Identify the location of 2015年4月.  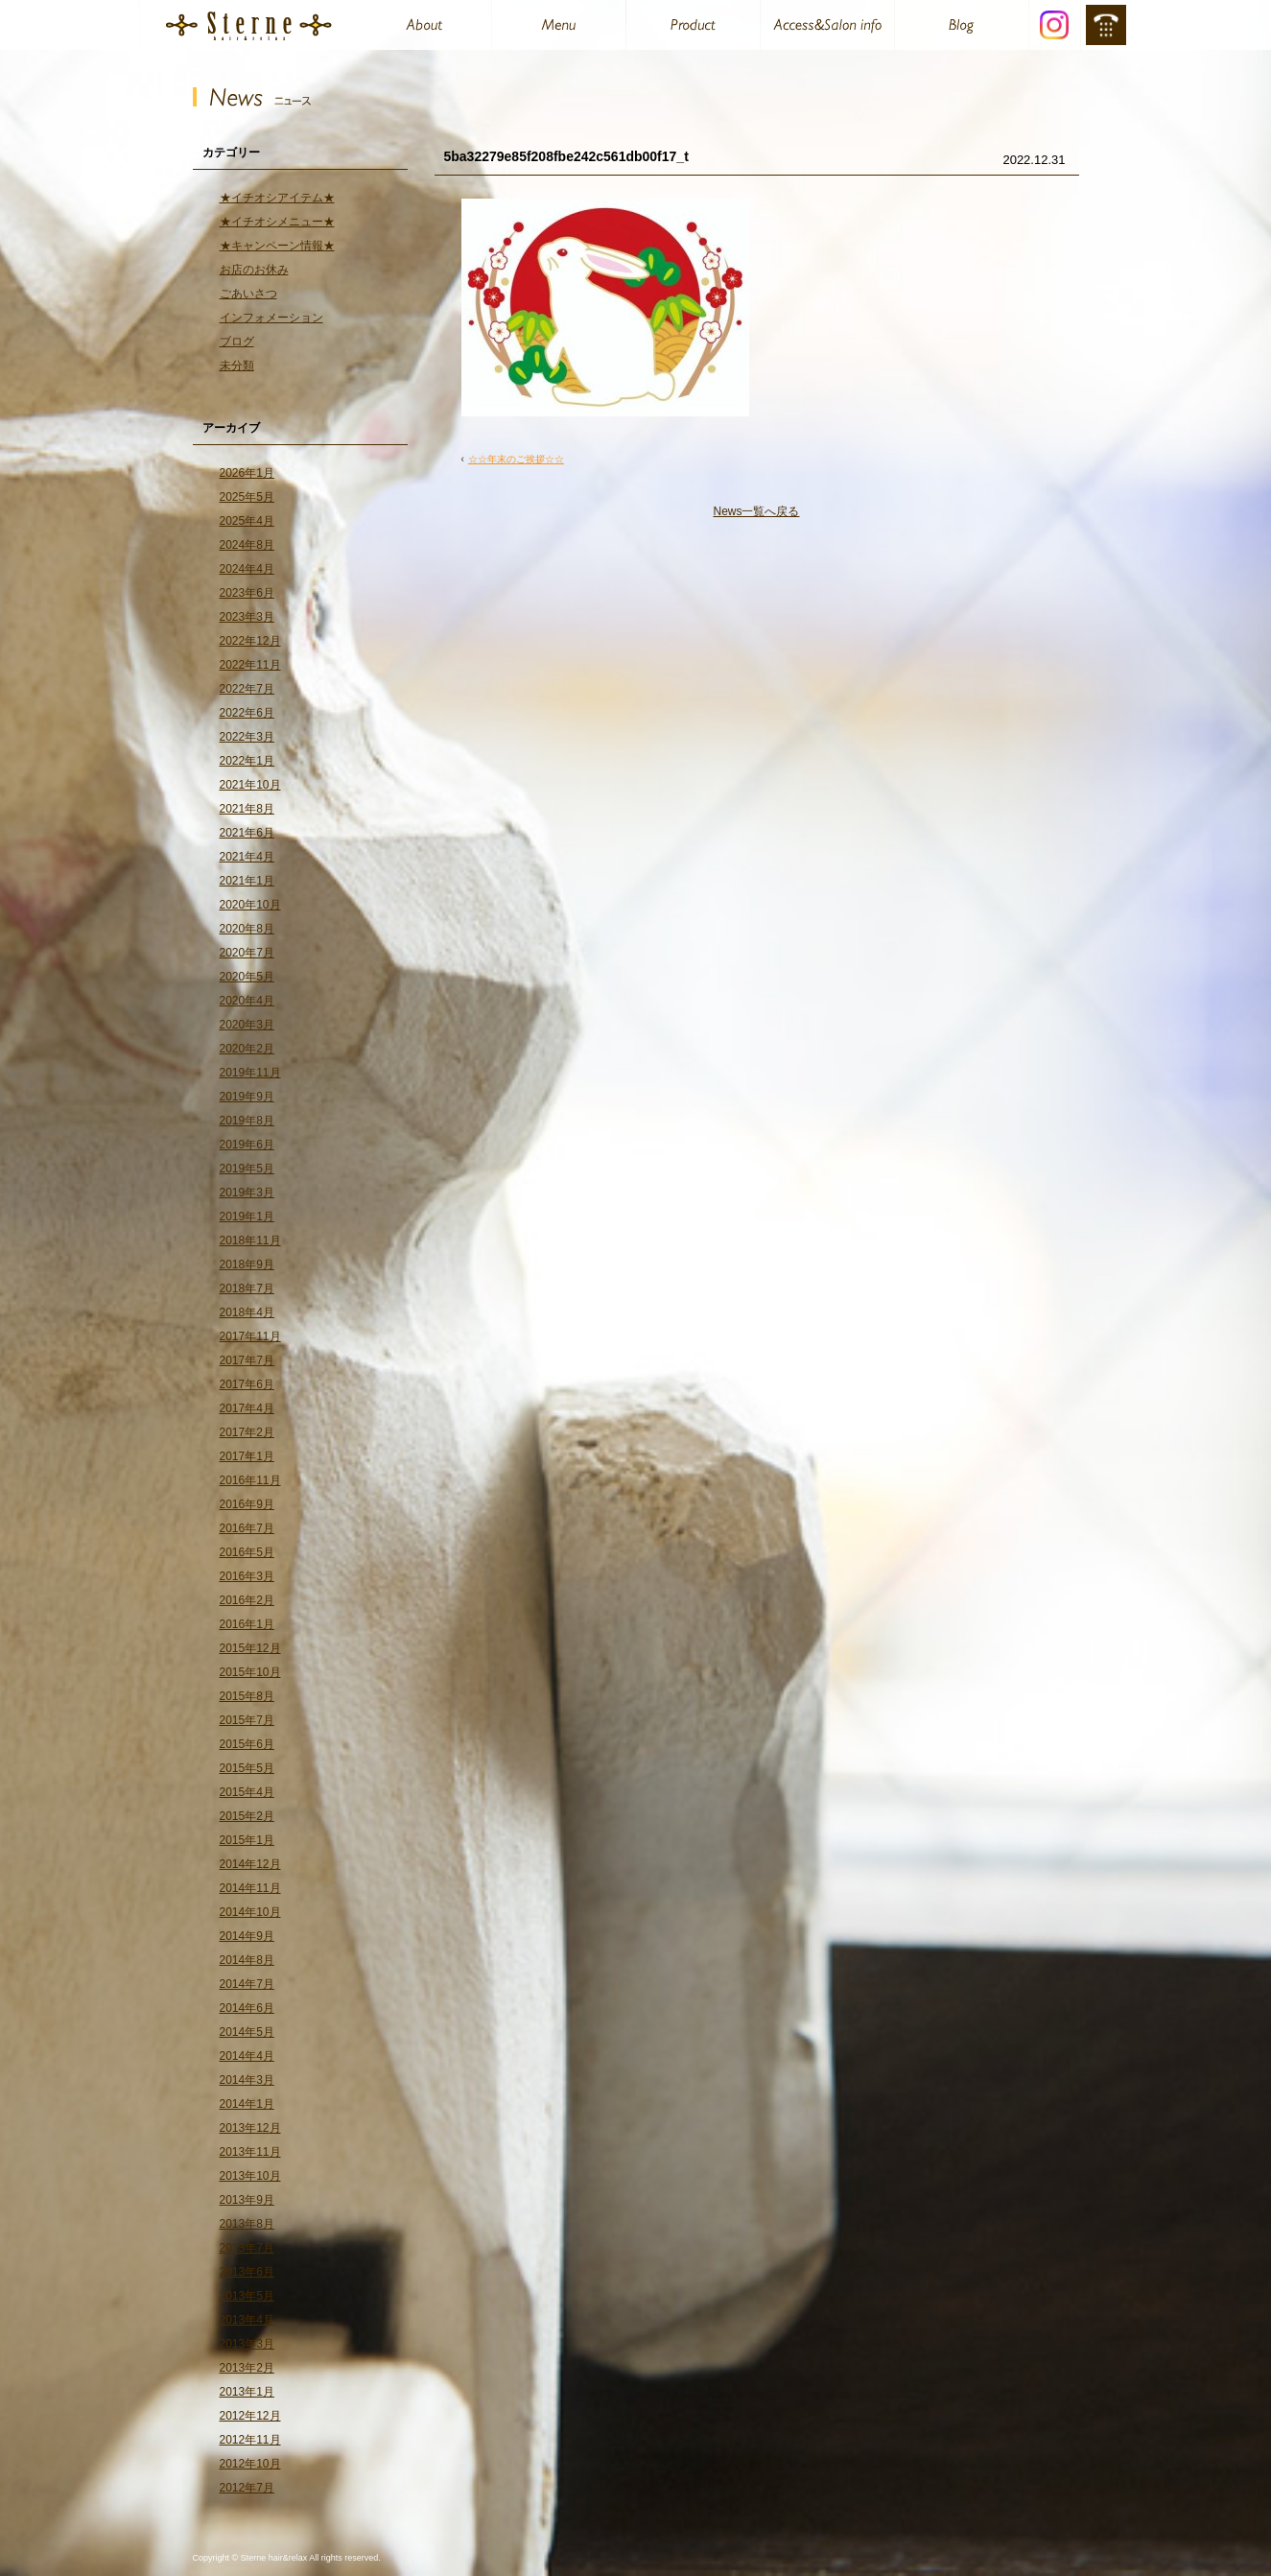
(247, 1792).